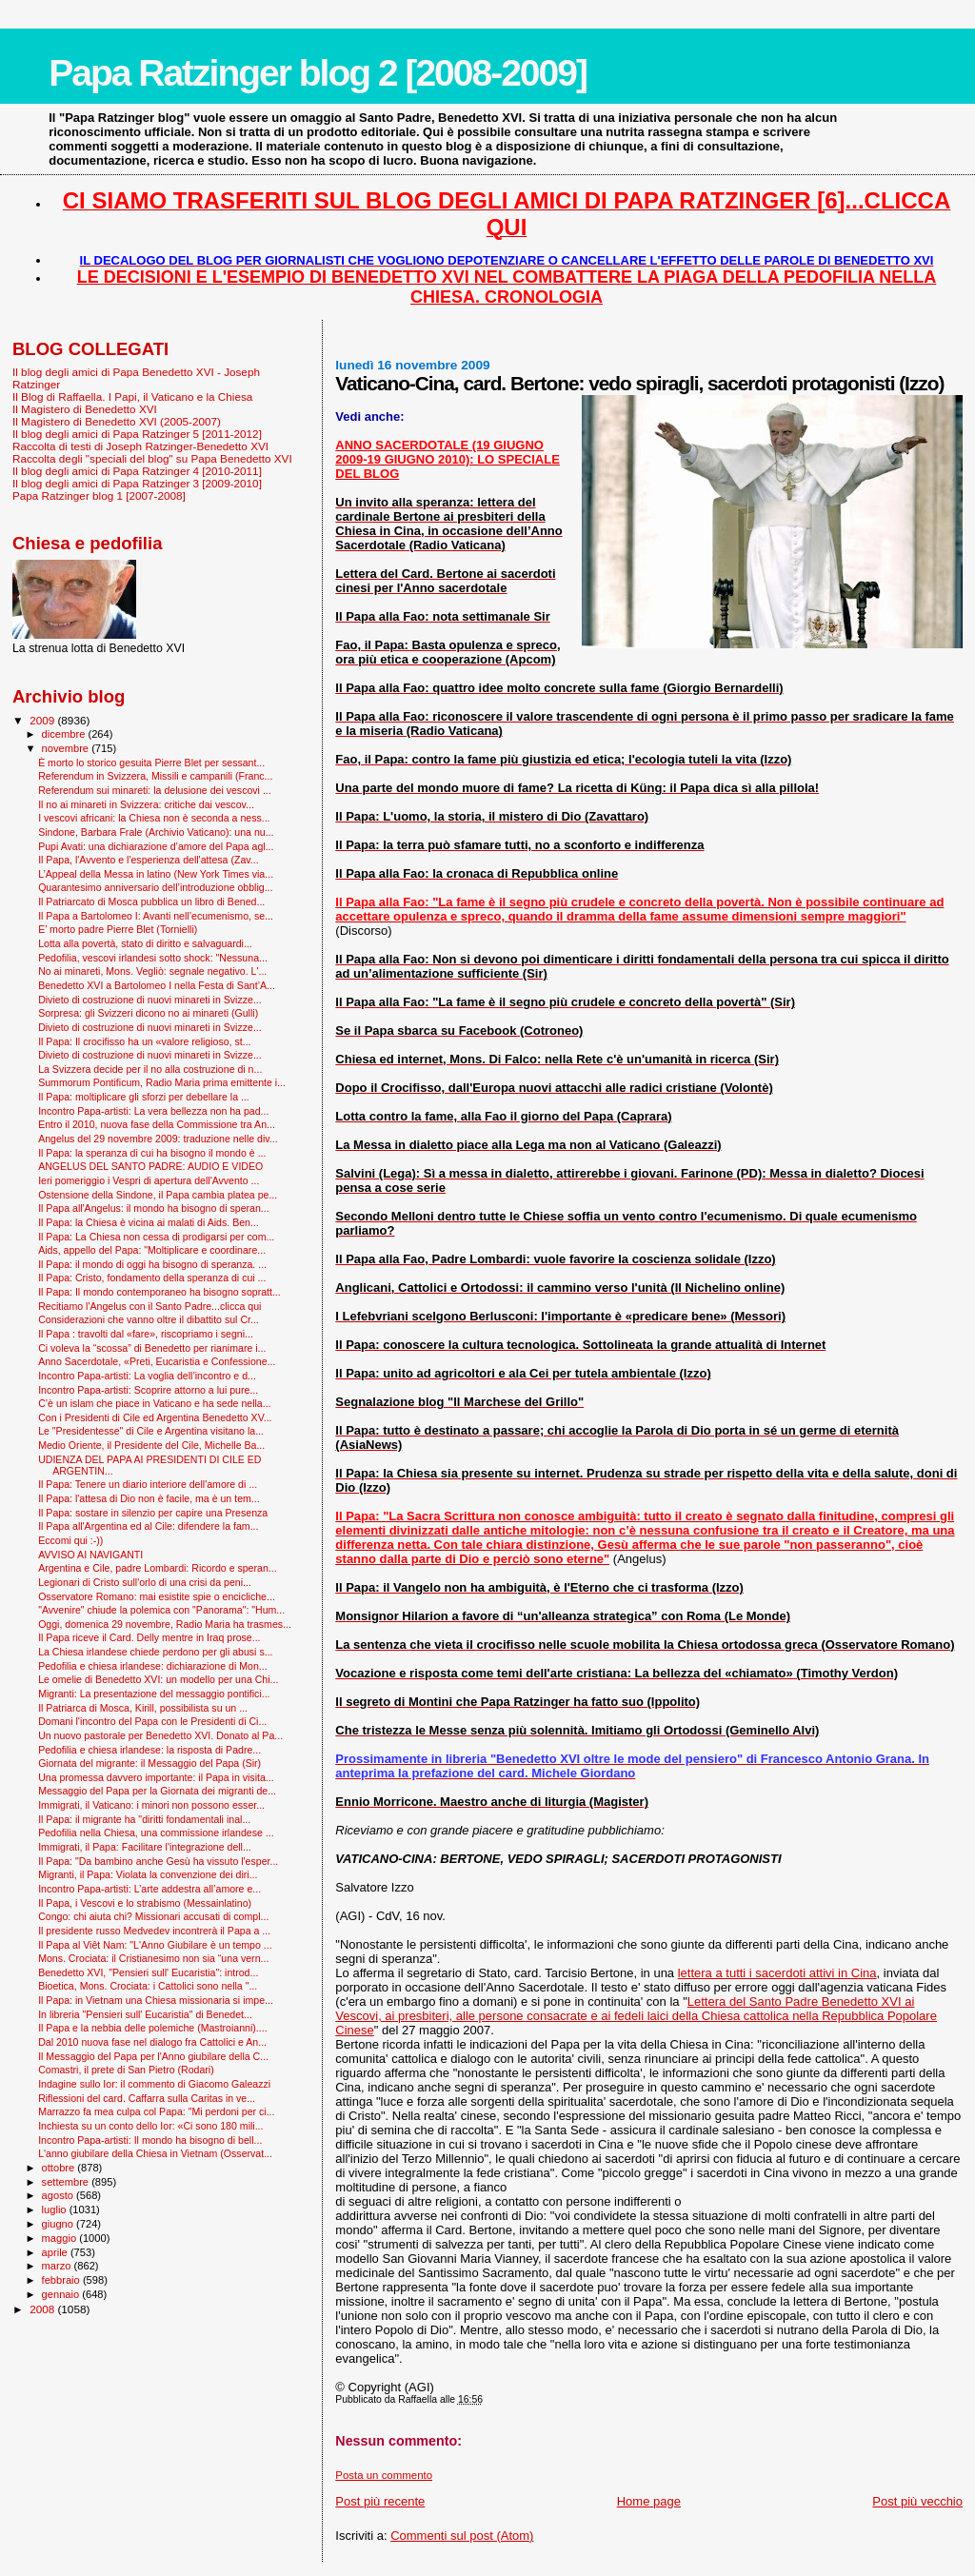 The width and height of the screenshot is (975, 2576). Describe the element at coordinates (158, 1861) in the screenshot. I see `Il Papa: "Da bambino anche Gesù ha vissuto l'esper...` at that location.